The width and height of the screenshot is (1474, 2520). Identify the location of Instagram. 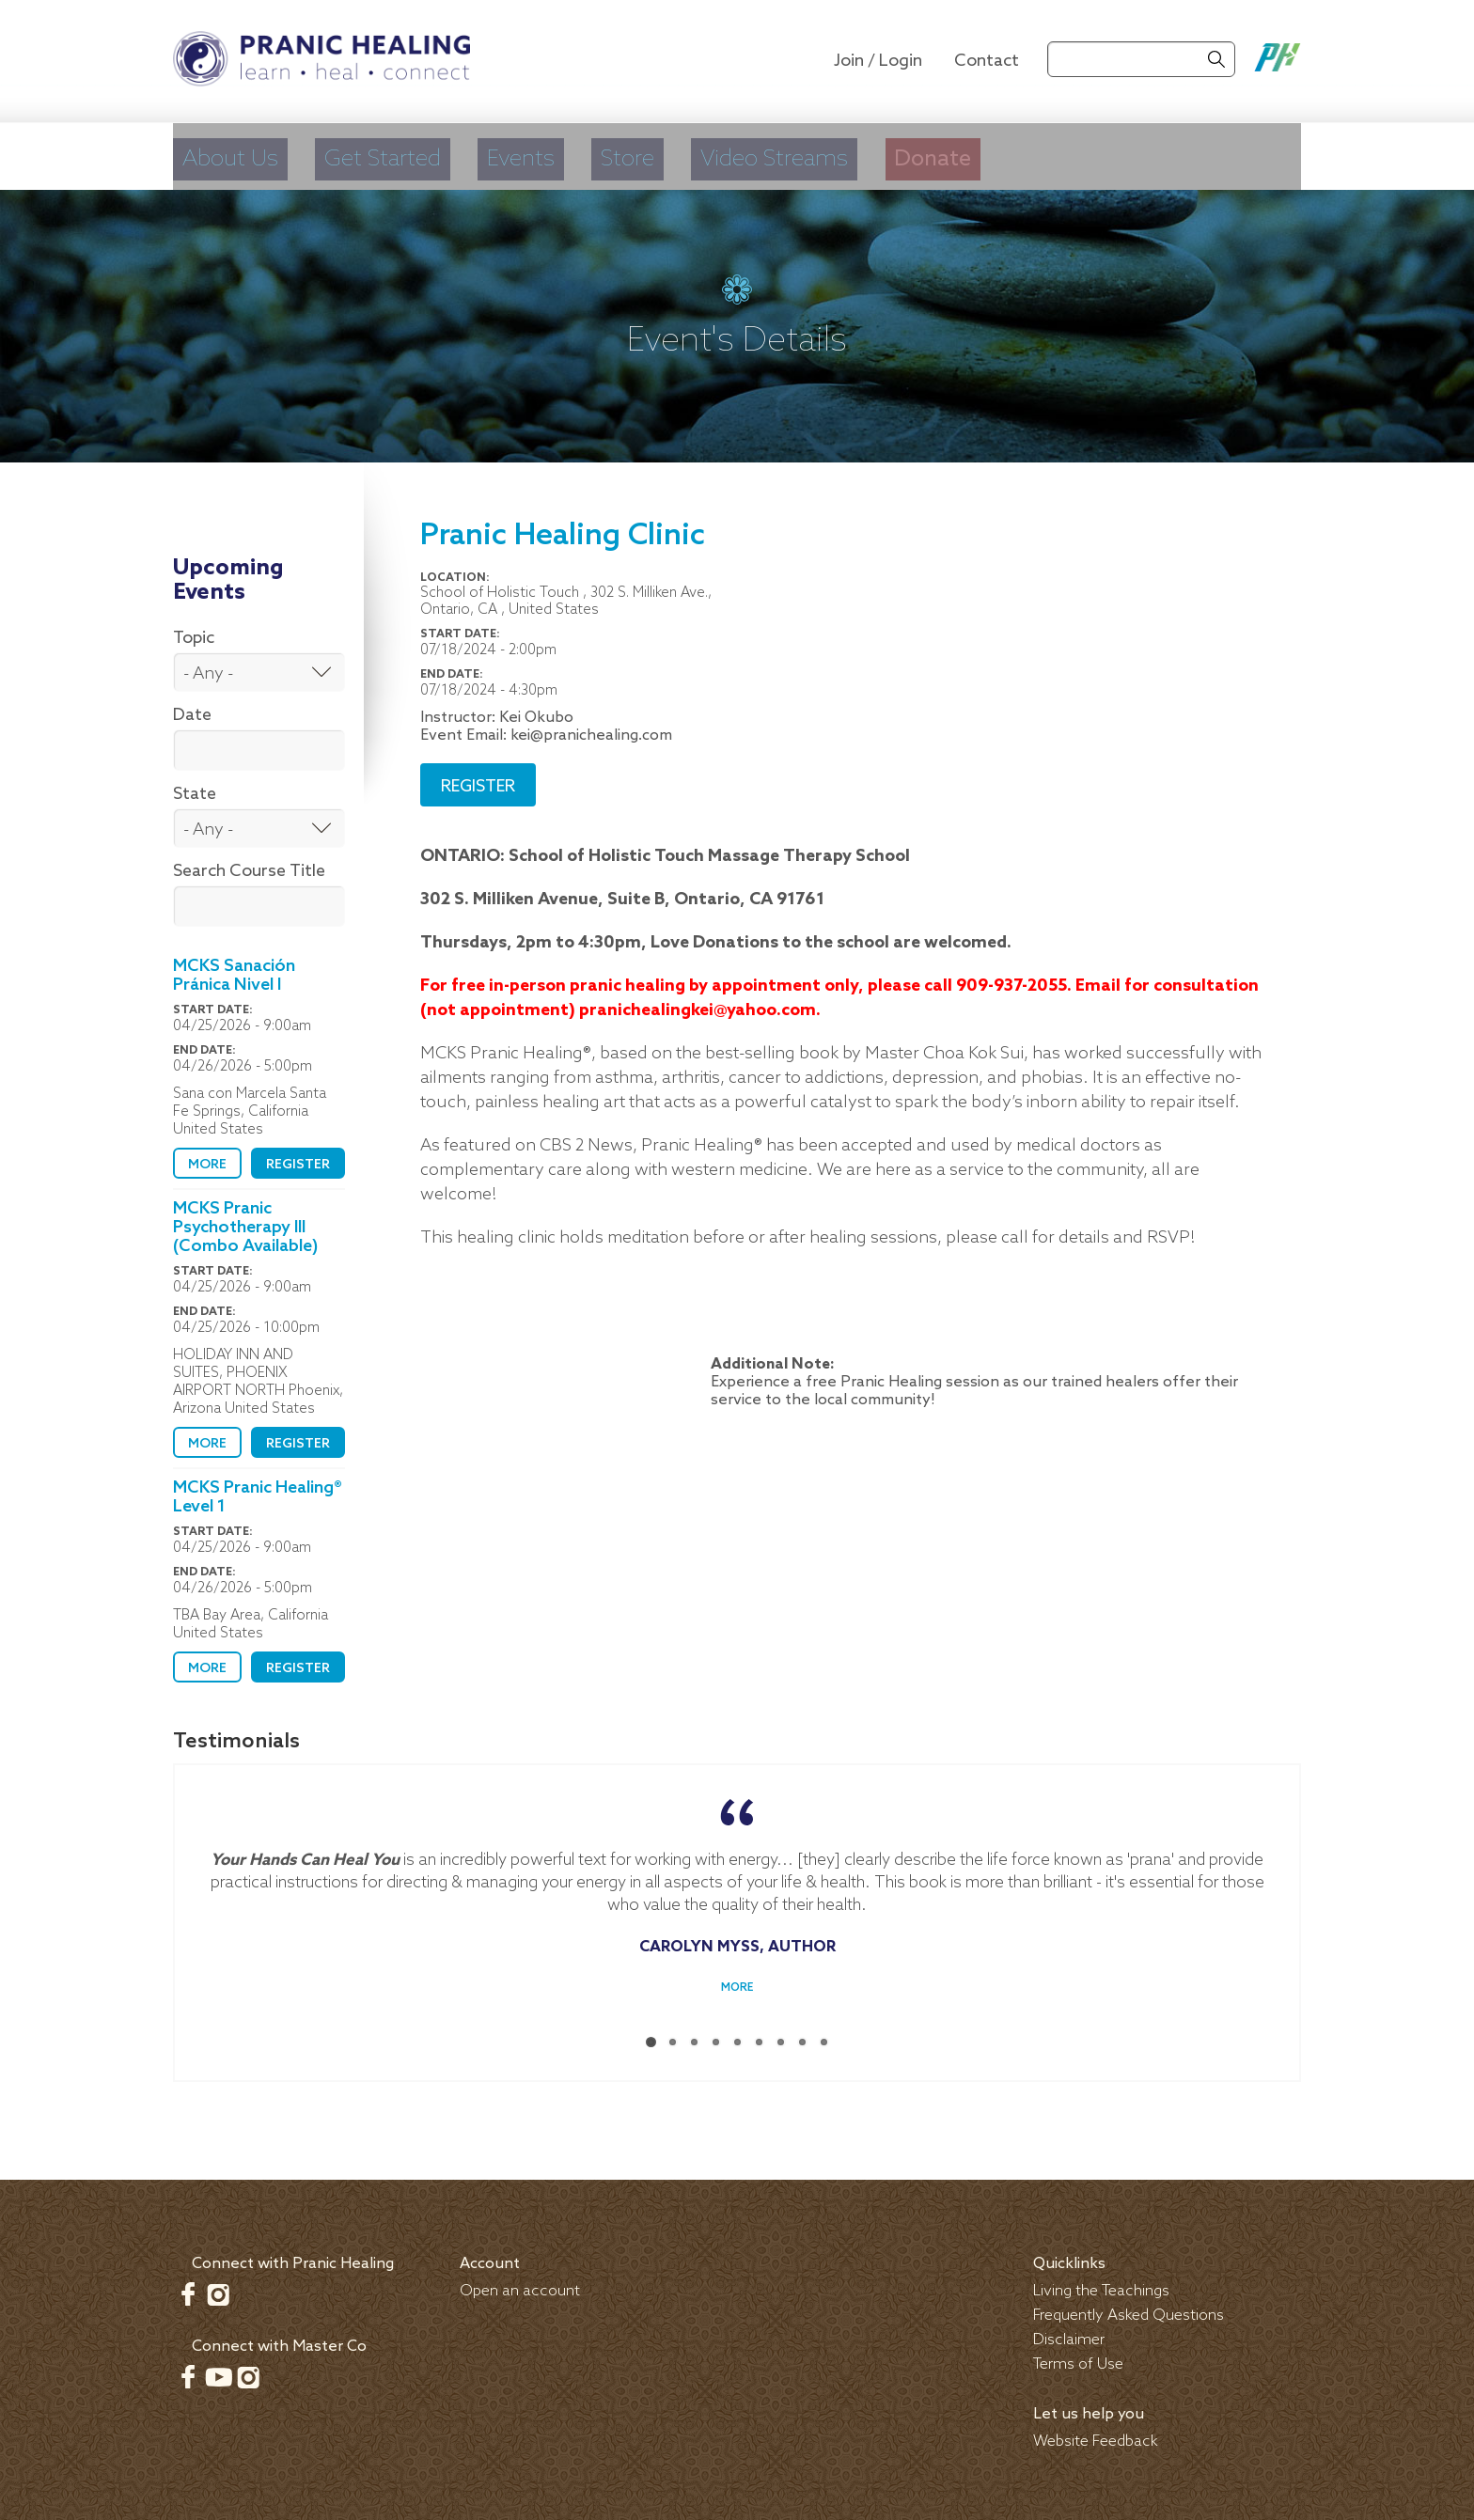
(218, 2286).